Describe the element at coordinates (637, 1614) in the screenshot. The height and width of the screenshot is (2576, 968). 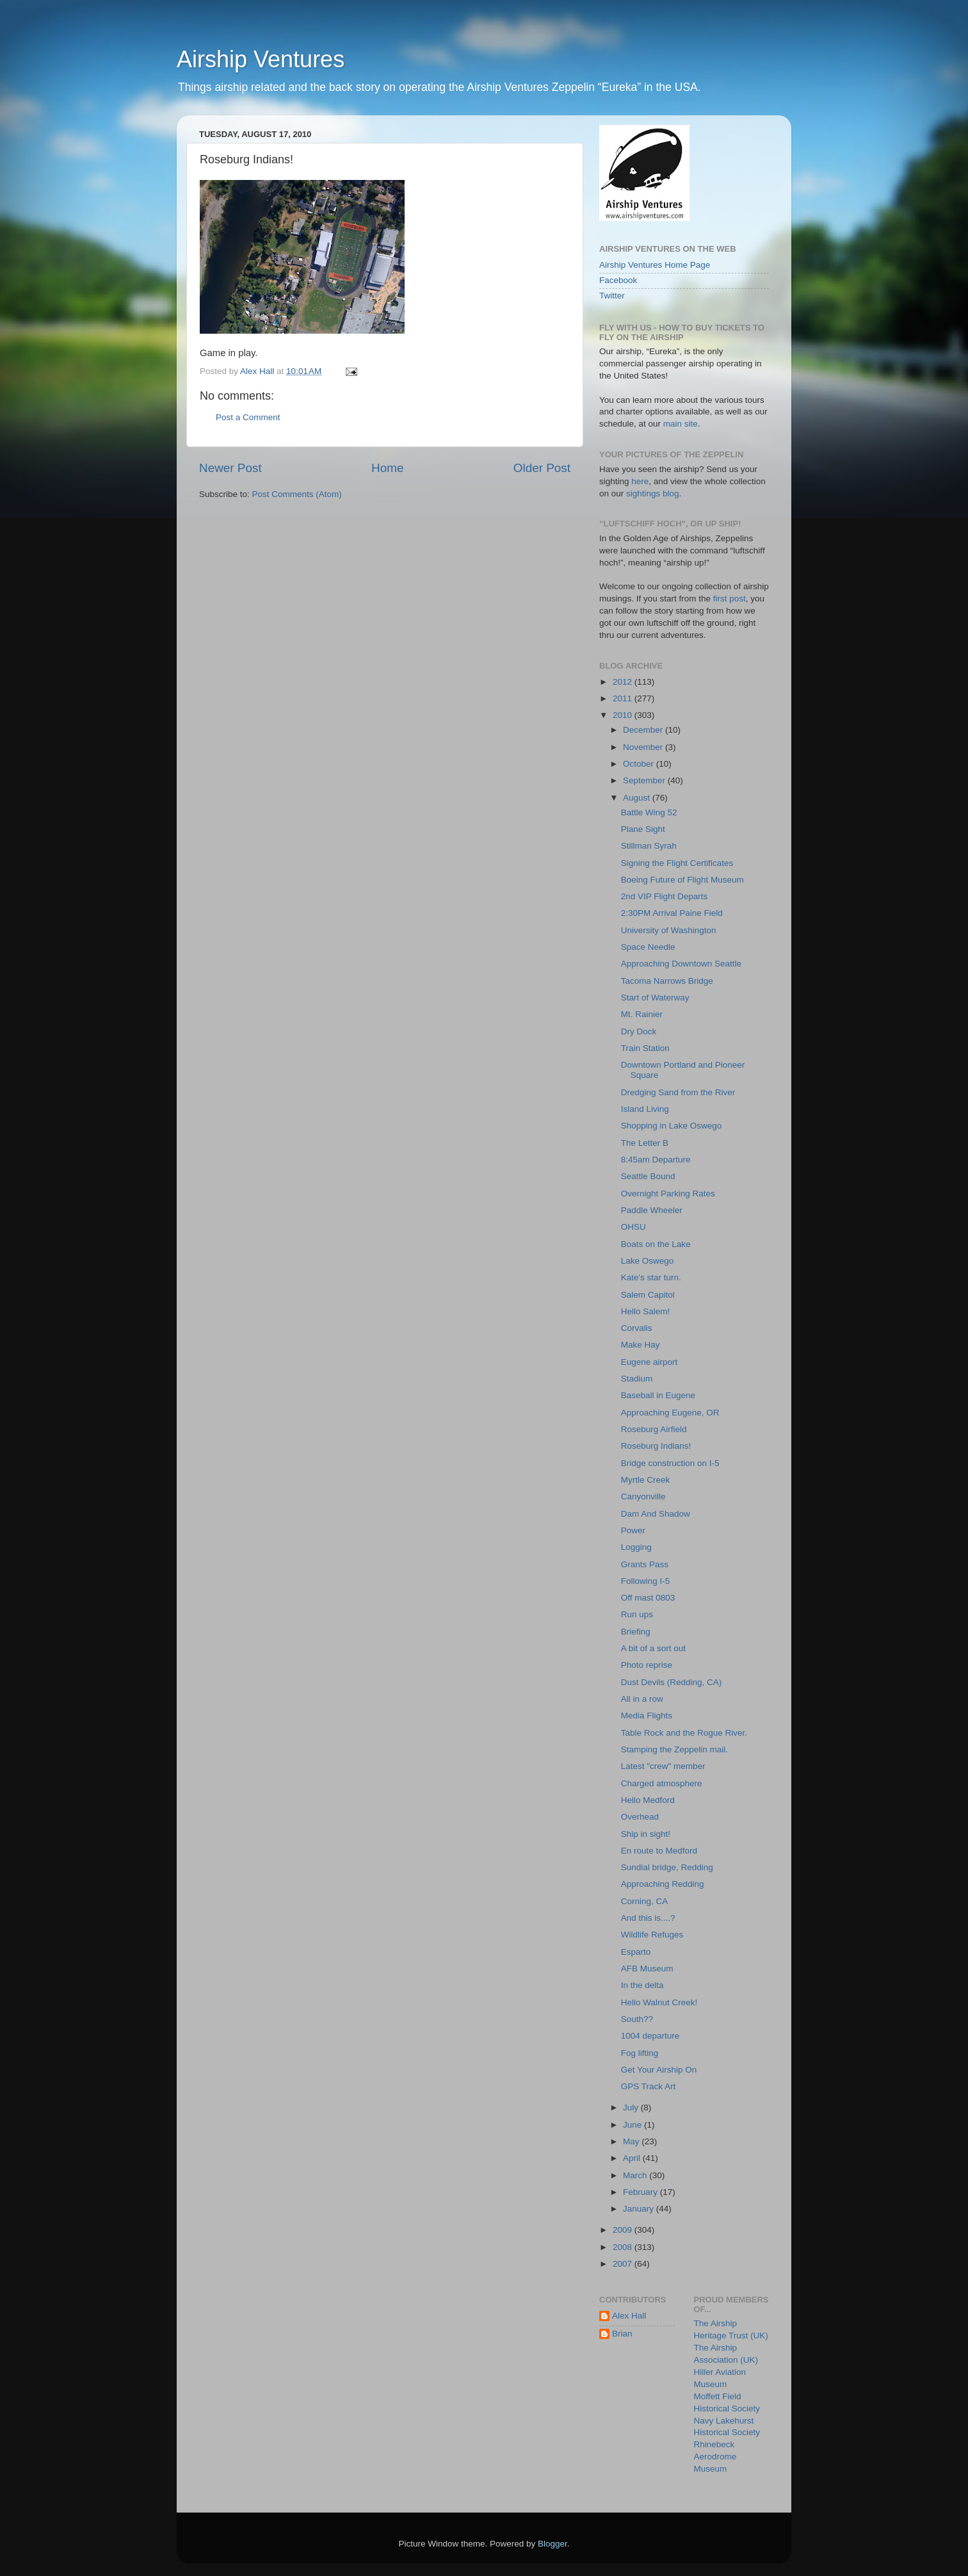
I see `Run ups` at that location.